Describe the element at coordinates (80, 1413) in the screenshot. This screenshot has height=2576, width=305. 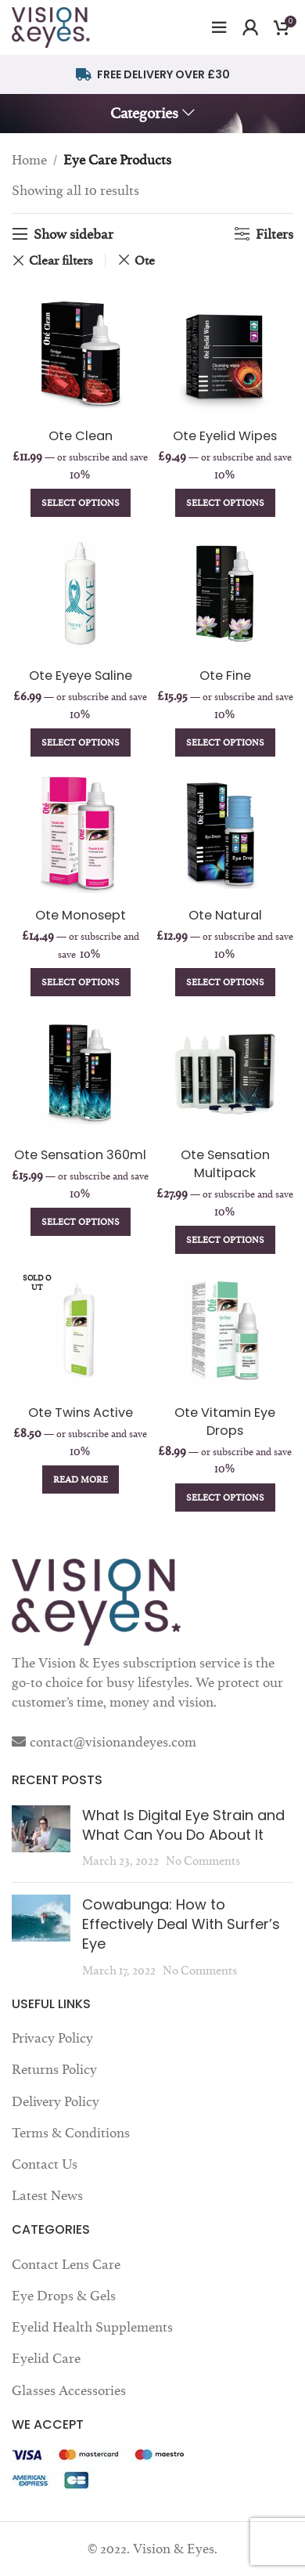
I see `Ote Twins Active` at that location.